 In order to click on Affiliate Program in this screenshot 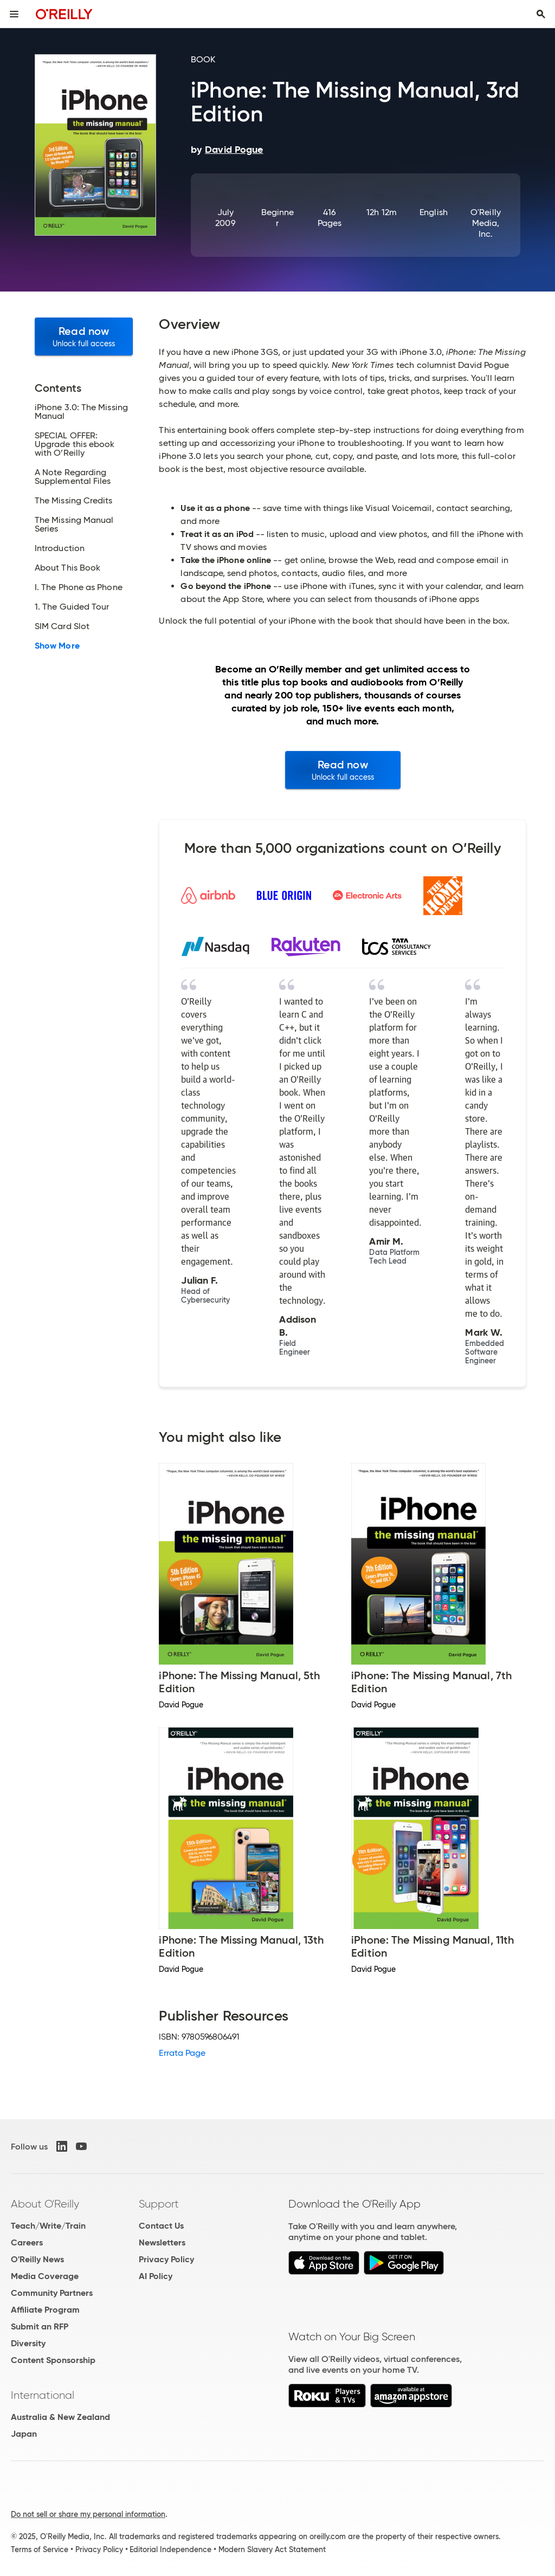, I will do `click(45, 2309)`.